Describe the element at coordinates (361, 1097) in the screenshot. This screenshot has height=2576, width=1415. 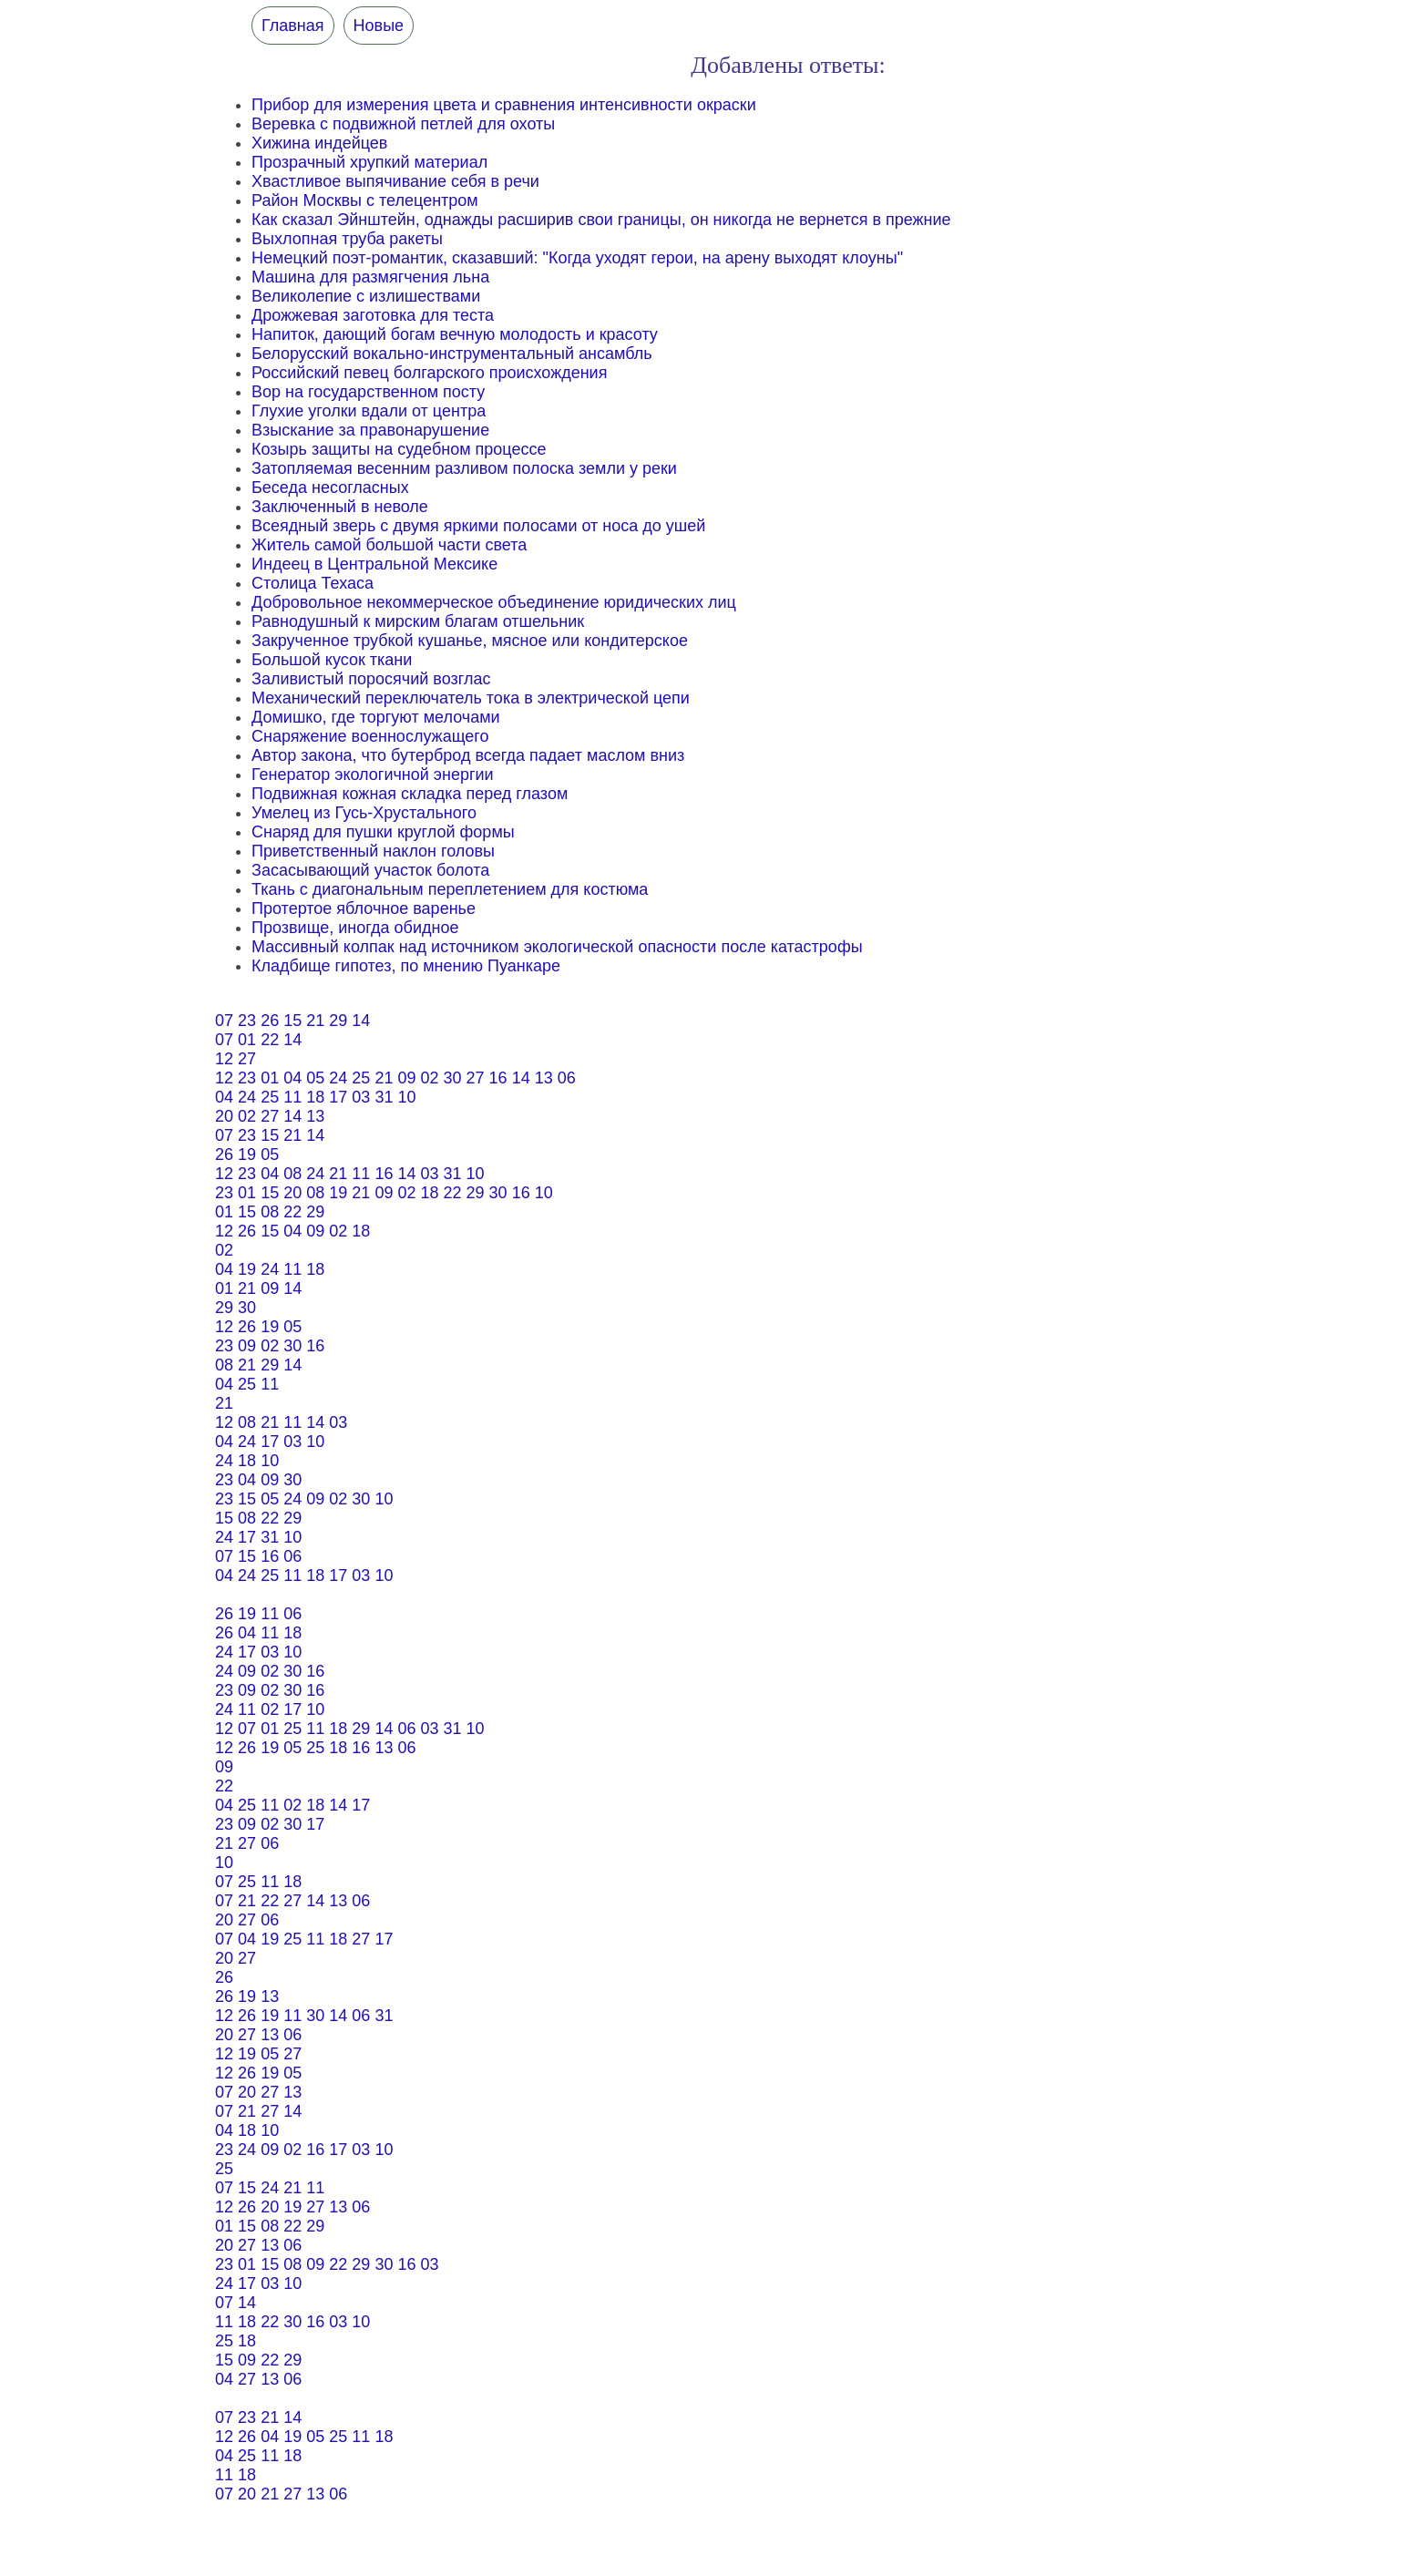
I see `03` at that location.